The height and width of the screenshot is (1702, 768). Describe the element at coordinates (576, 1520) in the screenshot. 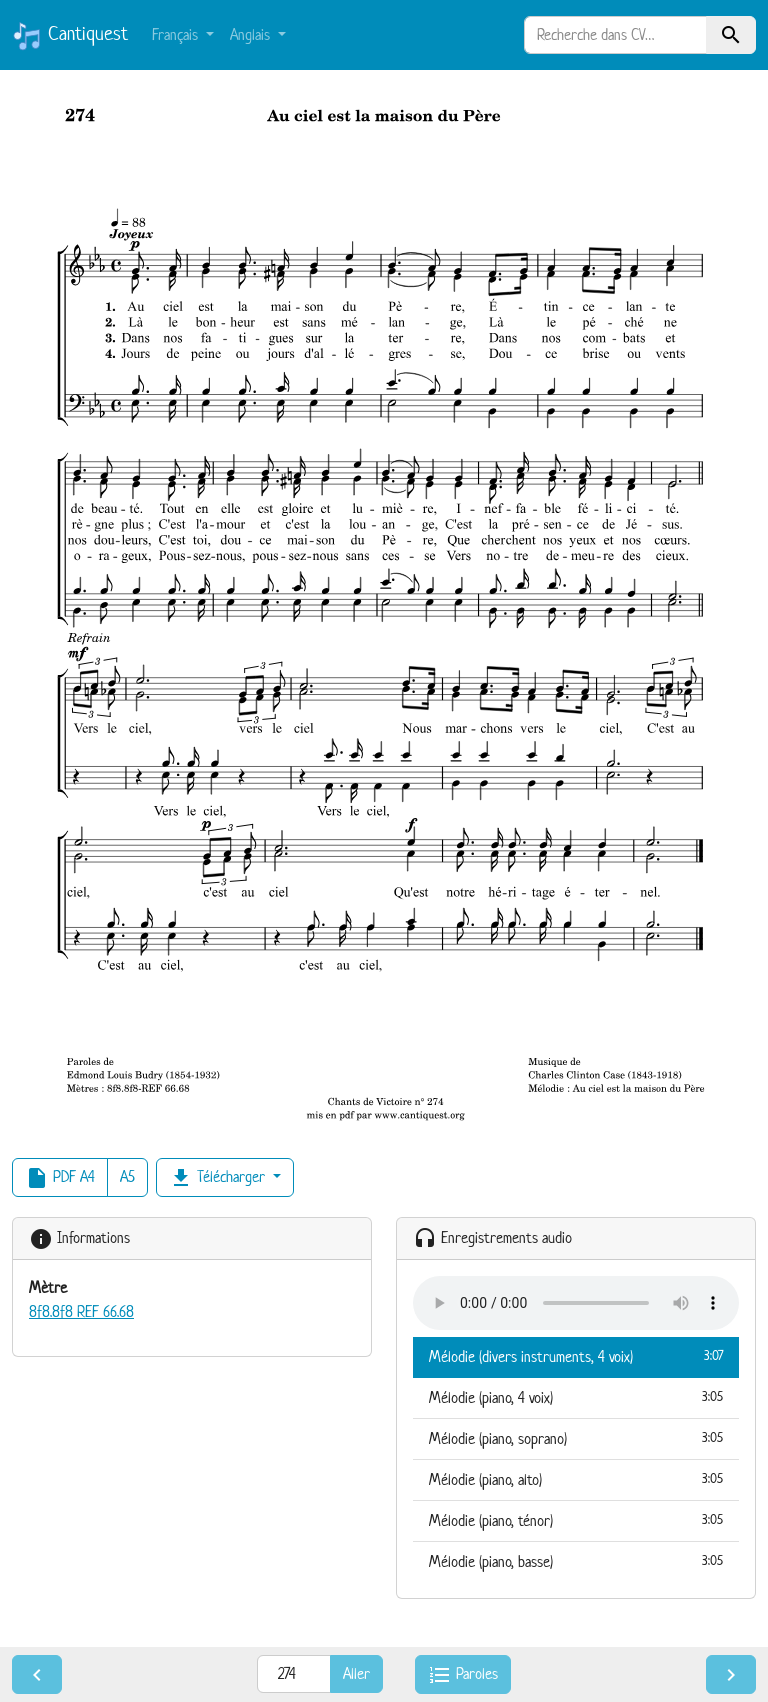

I see `Mélodie (piano, ténor)` at that location.